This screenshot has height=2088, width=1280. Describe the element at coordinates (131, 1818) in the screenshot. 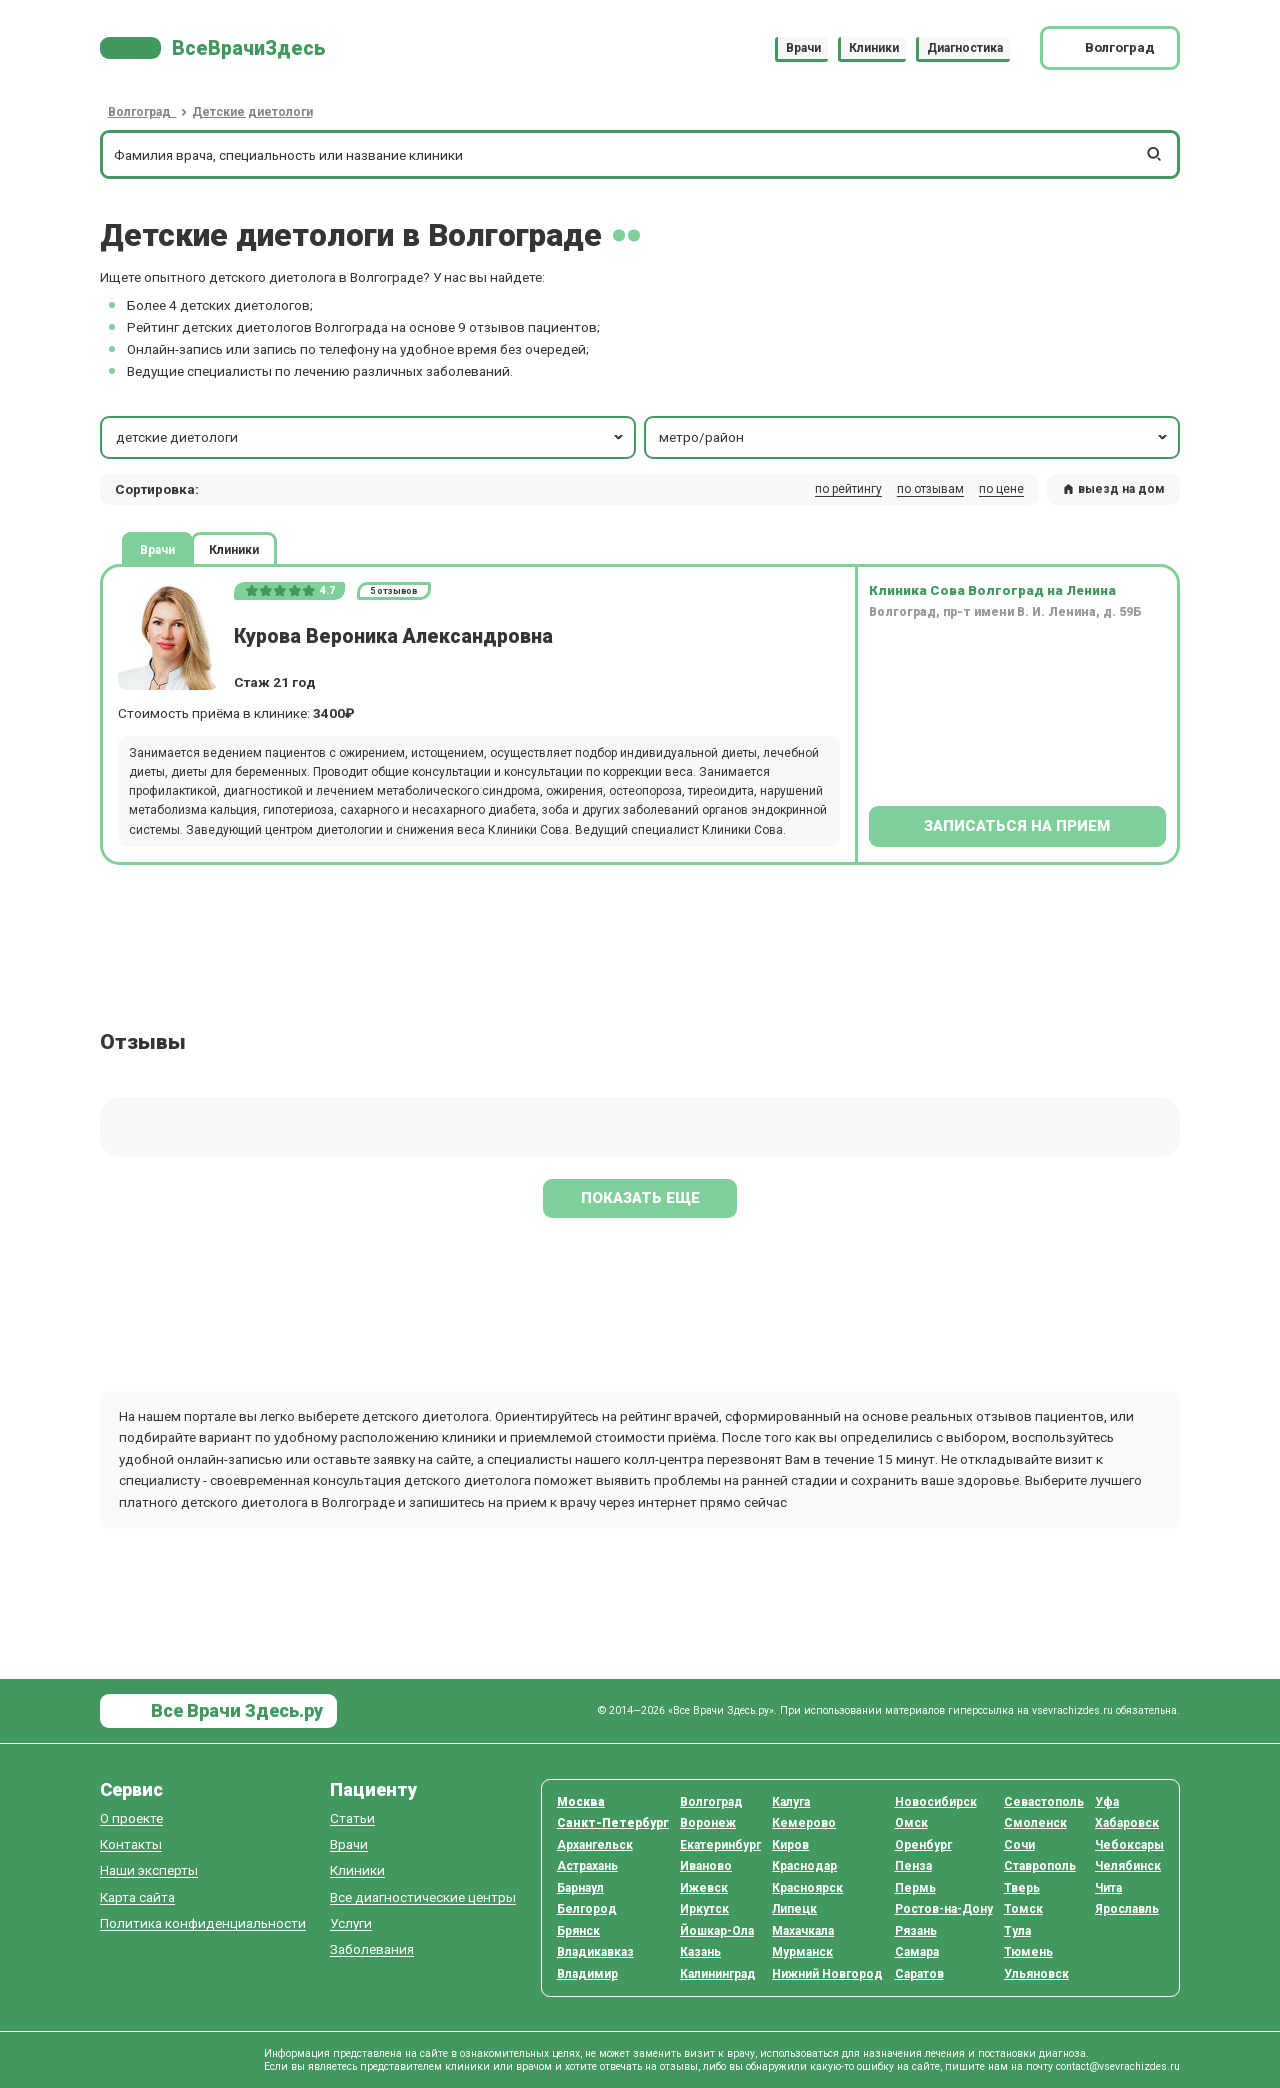

I see `О проекте` at that location.